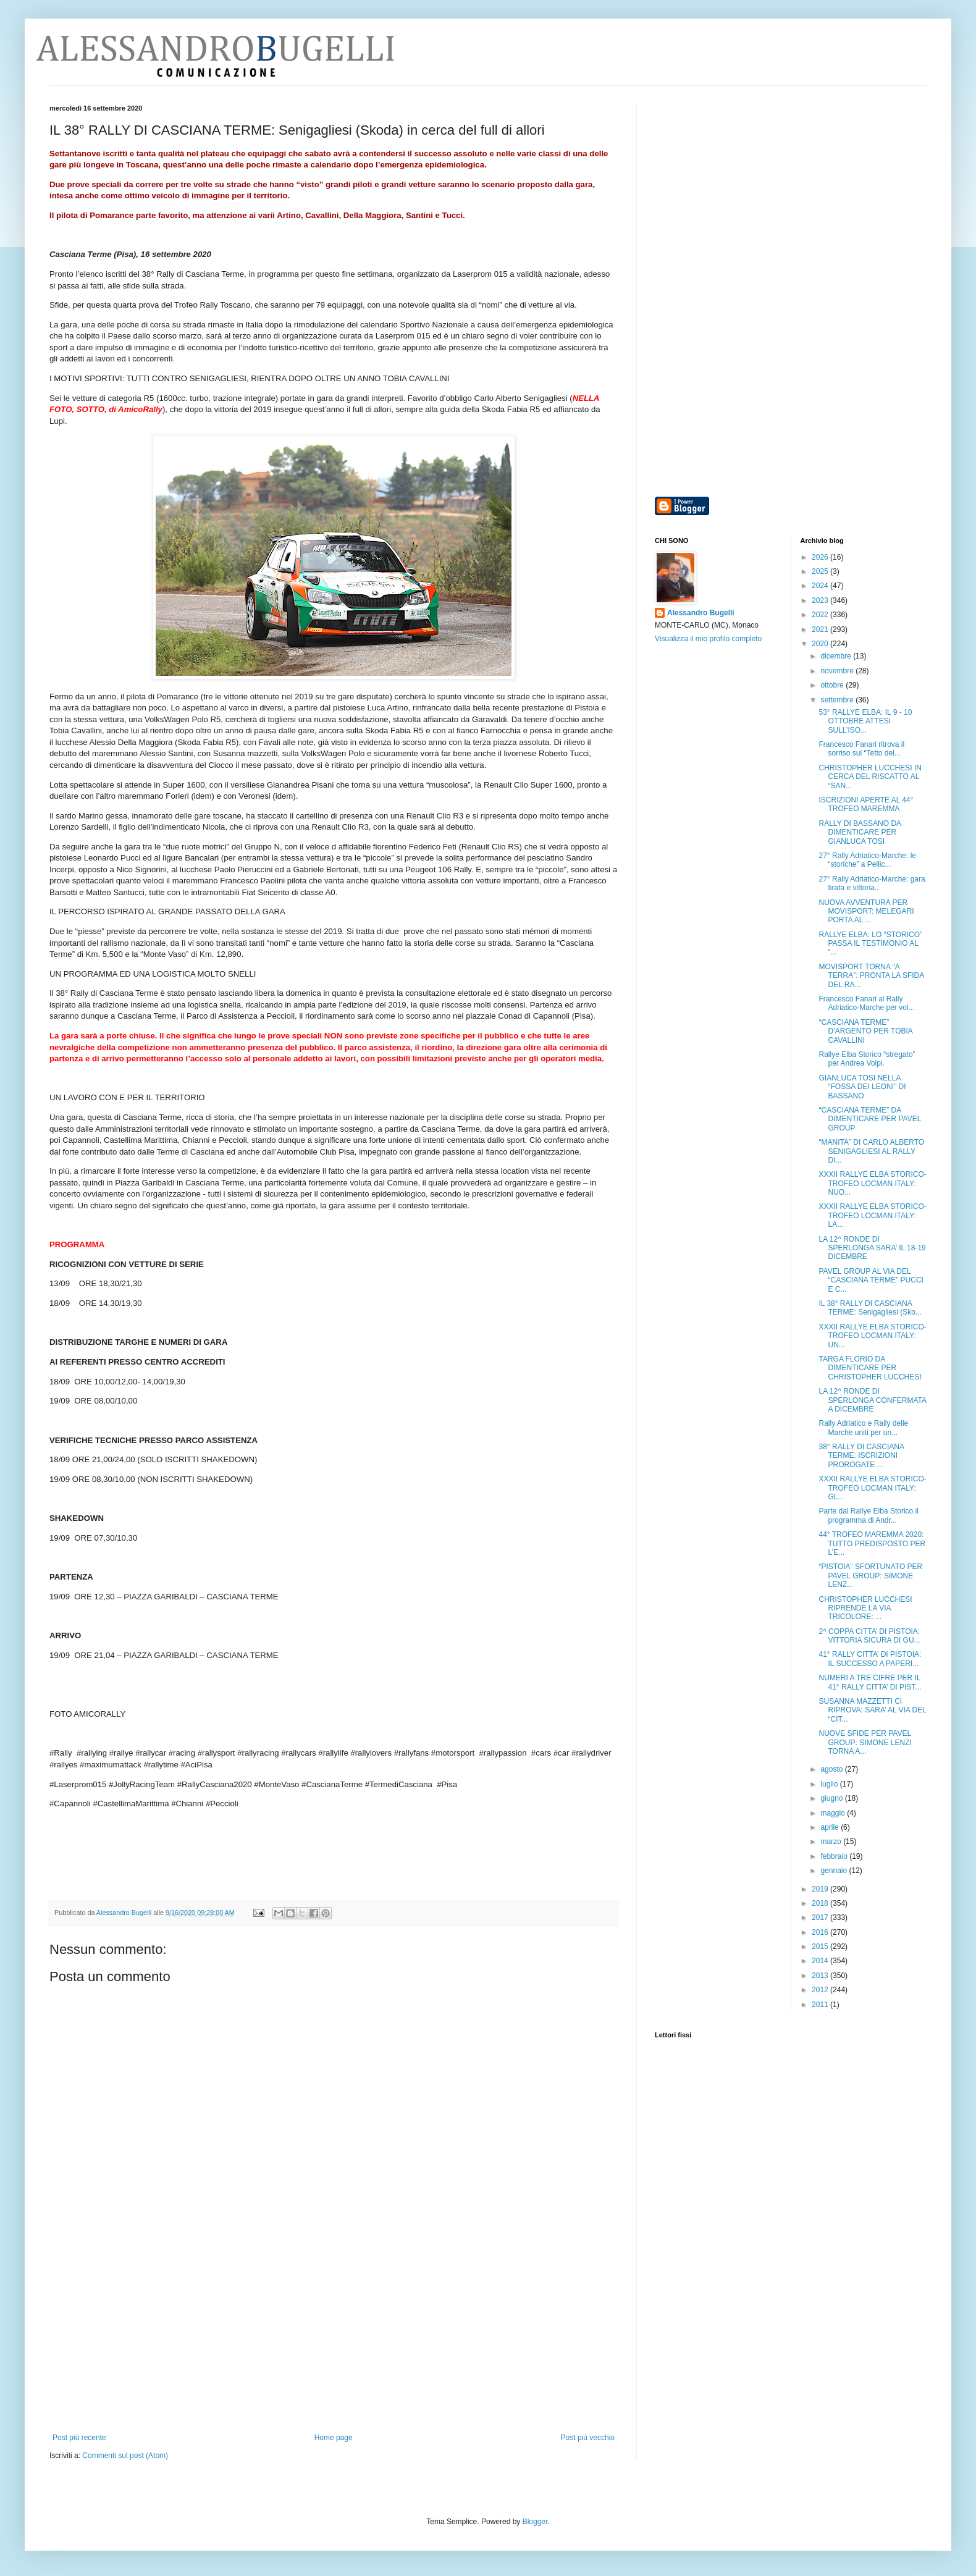 The width and height of the screenshot is (976, 2576). I want to click on Visualizza il mio profilo completo, so click(708, 638).